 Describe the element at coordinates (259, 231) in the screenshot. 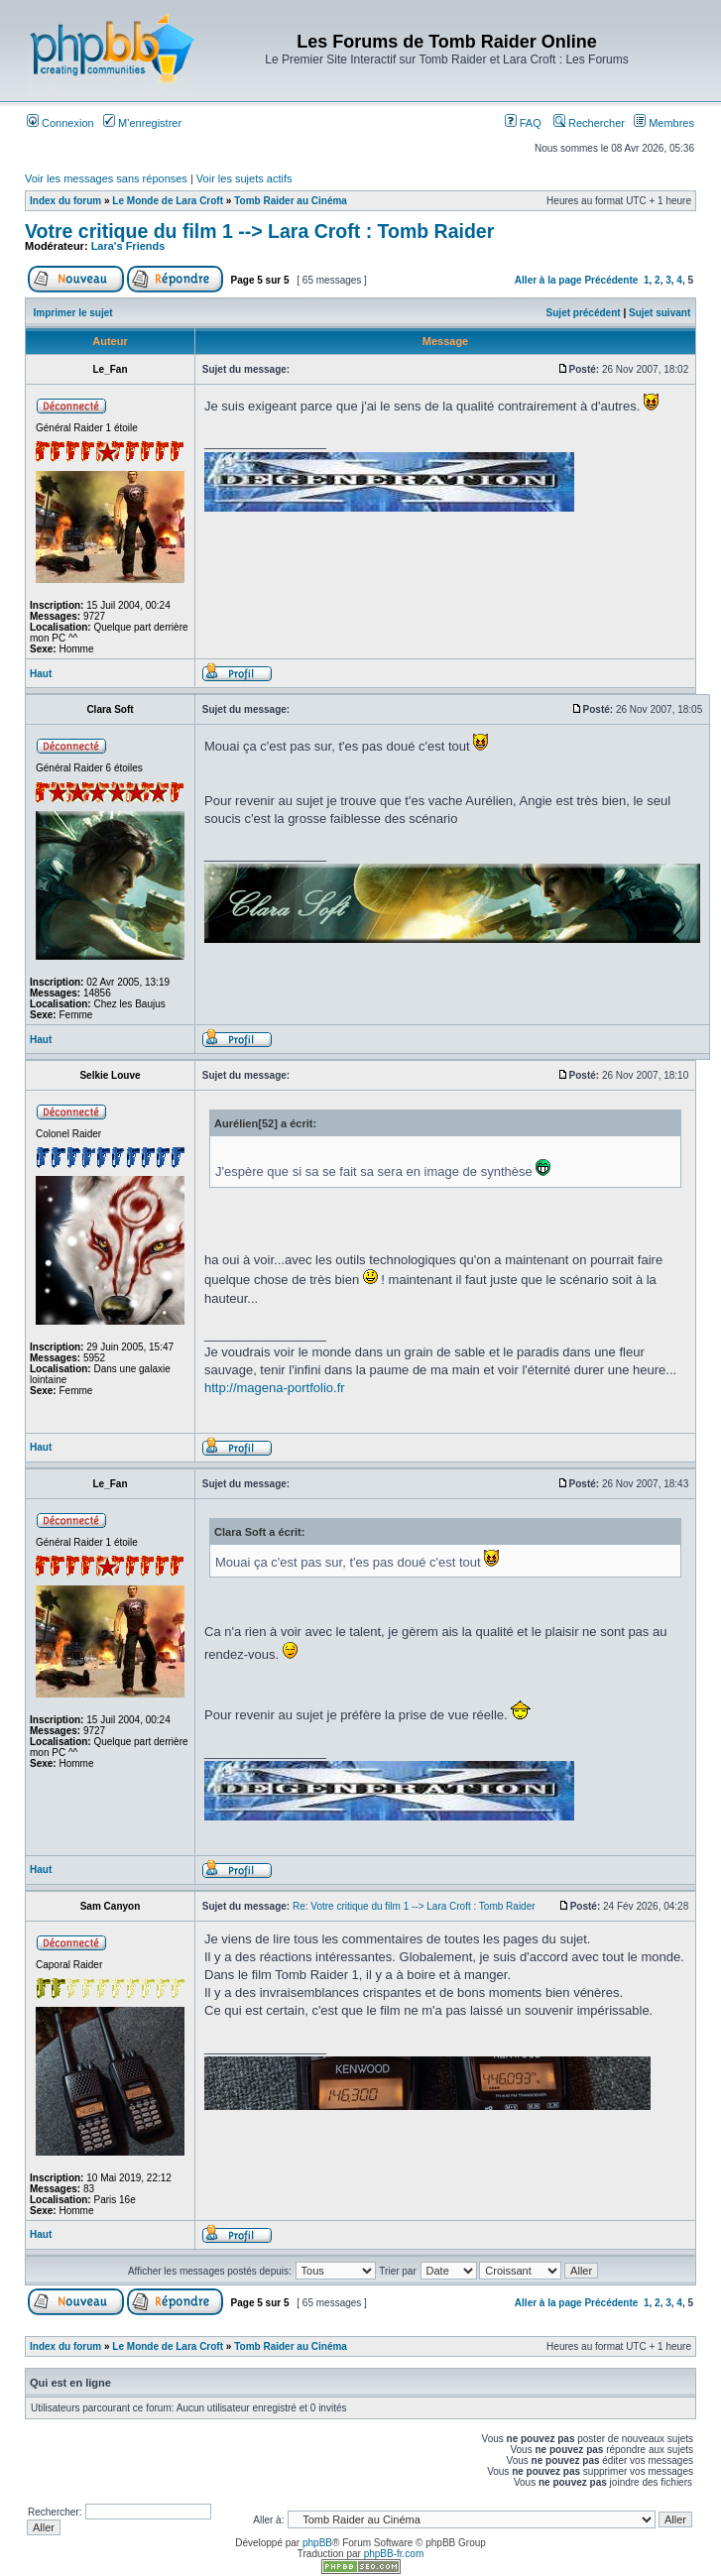

I see `Votre critique du film 1 --> Lara Croft : Tomb Raider` at that location.